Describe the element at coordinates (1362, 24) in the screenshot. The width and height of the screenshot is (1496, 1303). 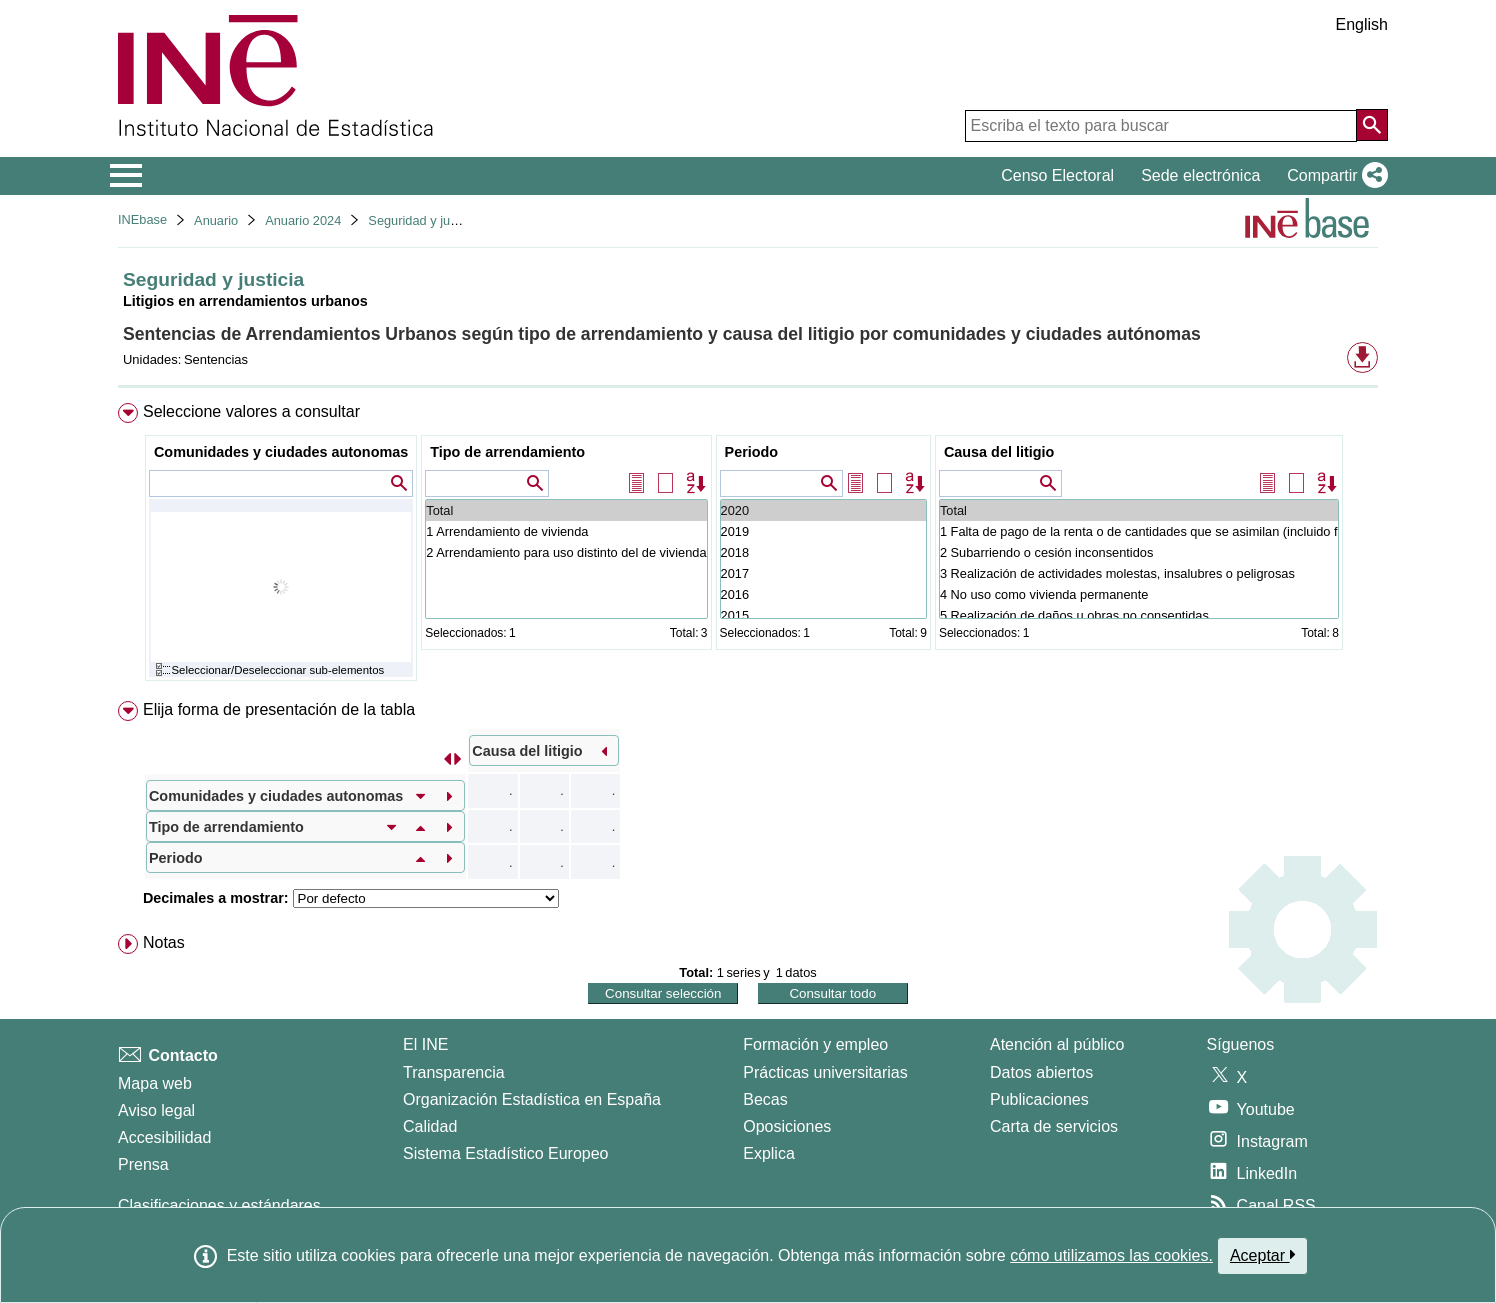
I see `English [button]` at that location.